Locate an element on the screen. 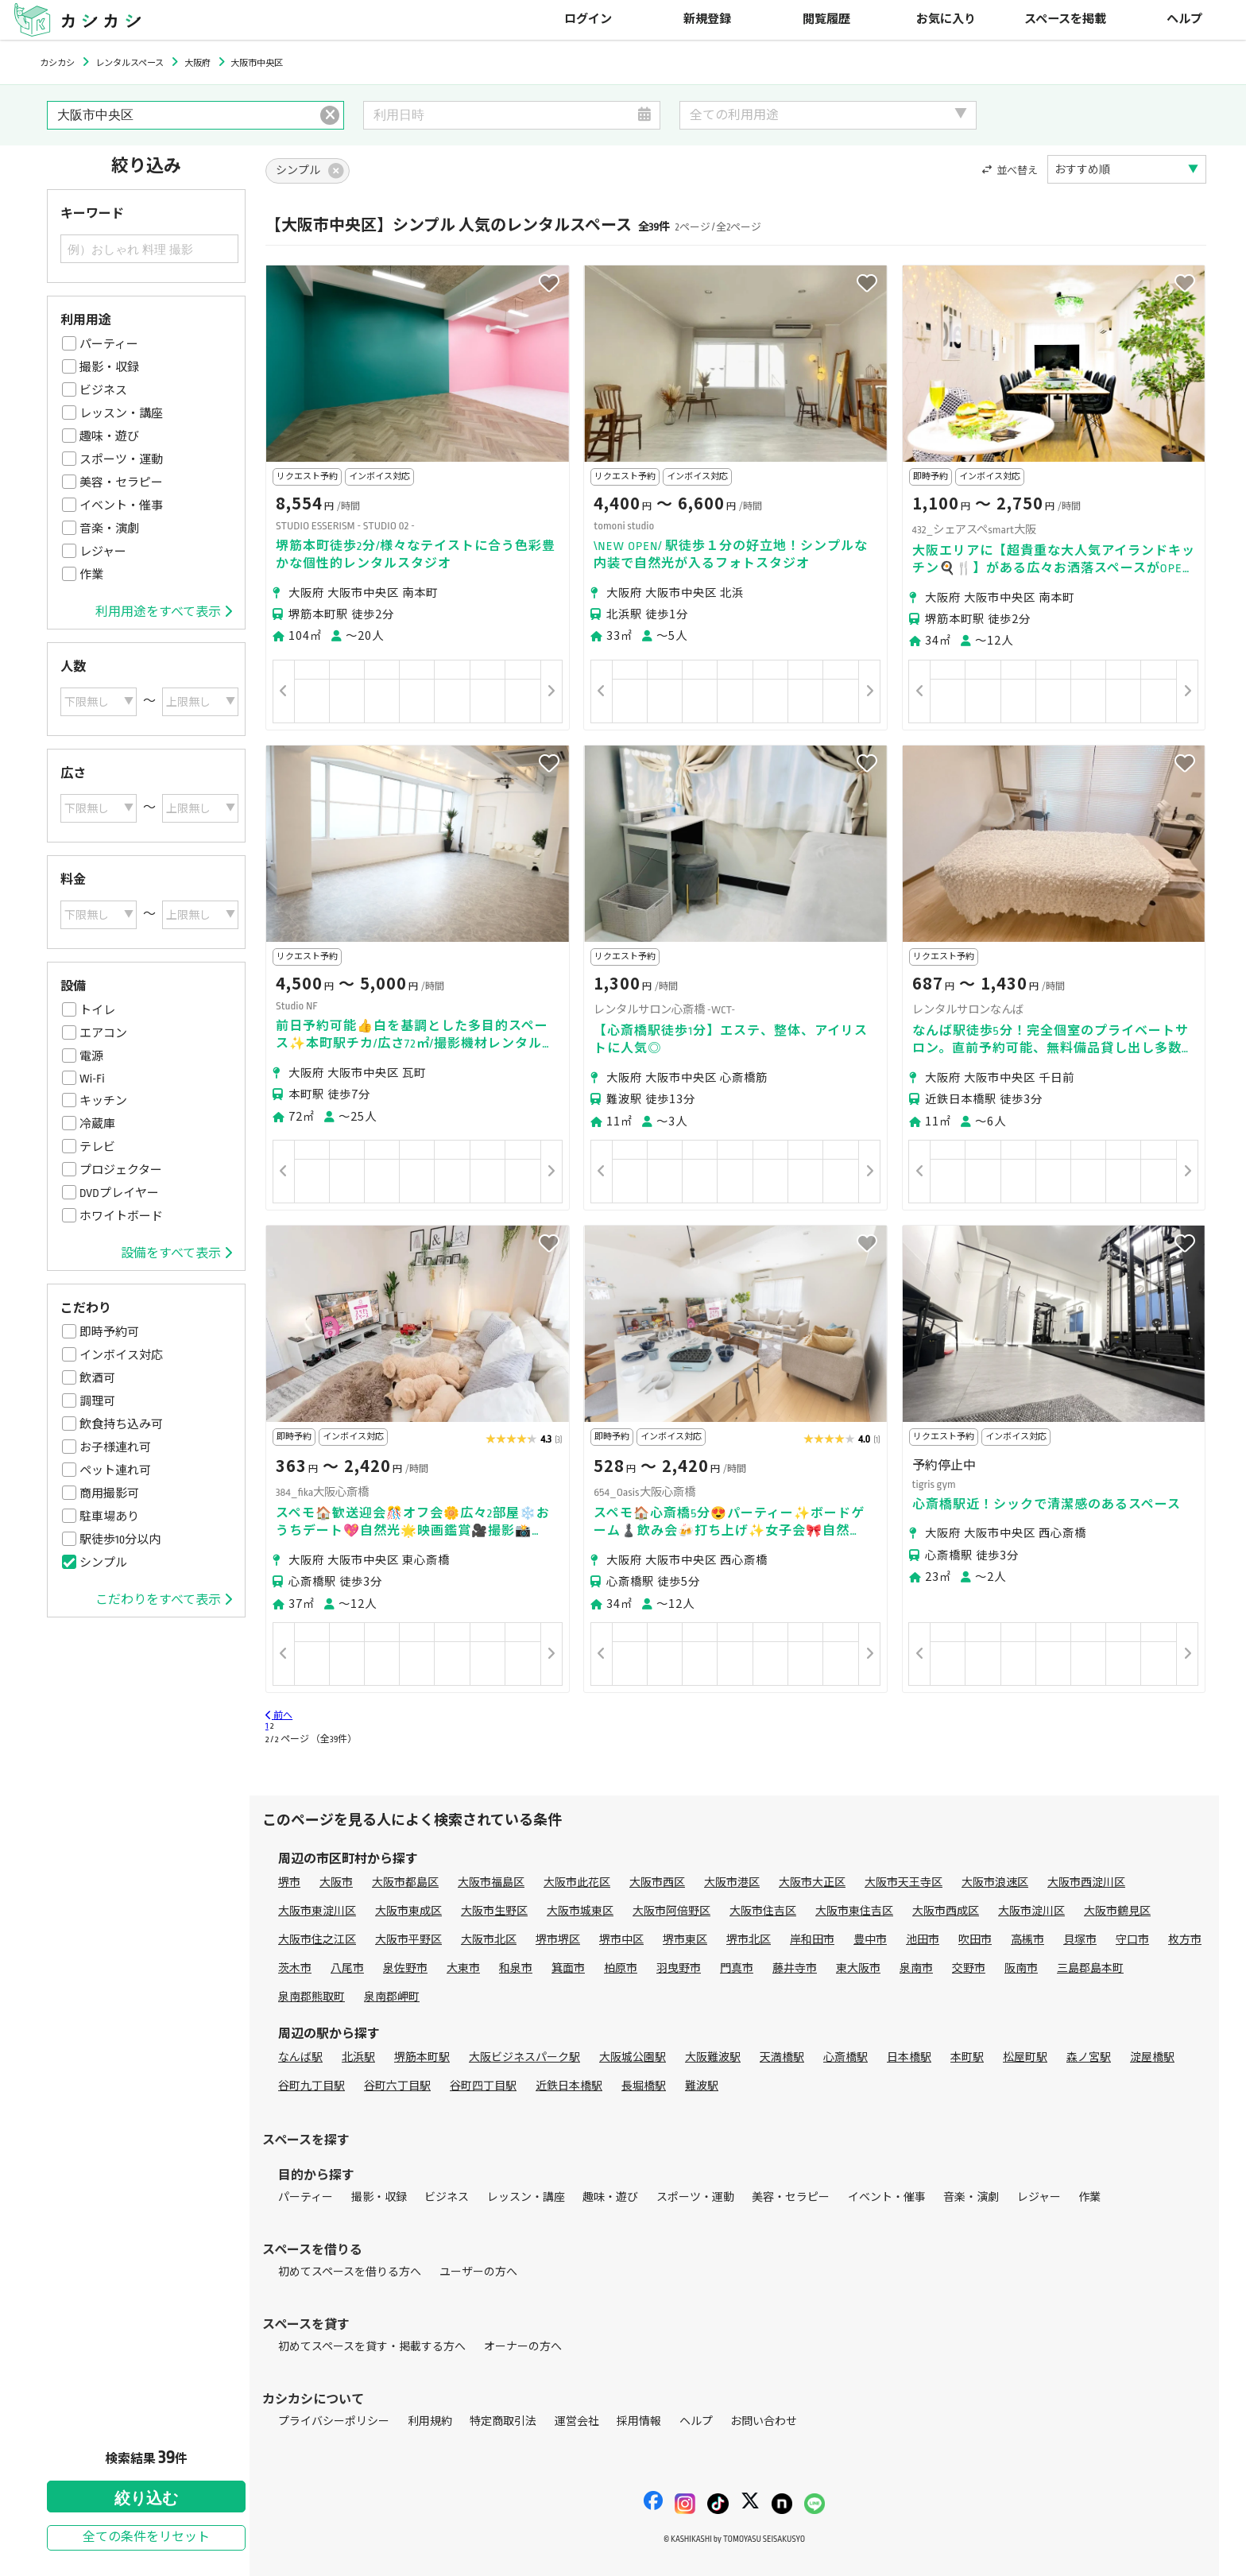 Image resolution: width=1246 pixels, height=2576 pixels. お子様連れ可 is located at coordinates (115, 1447).